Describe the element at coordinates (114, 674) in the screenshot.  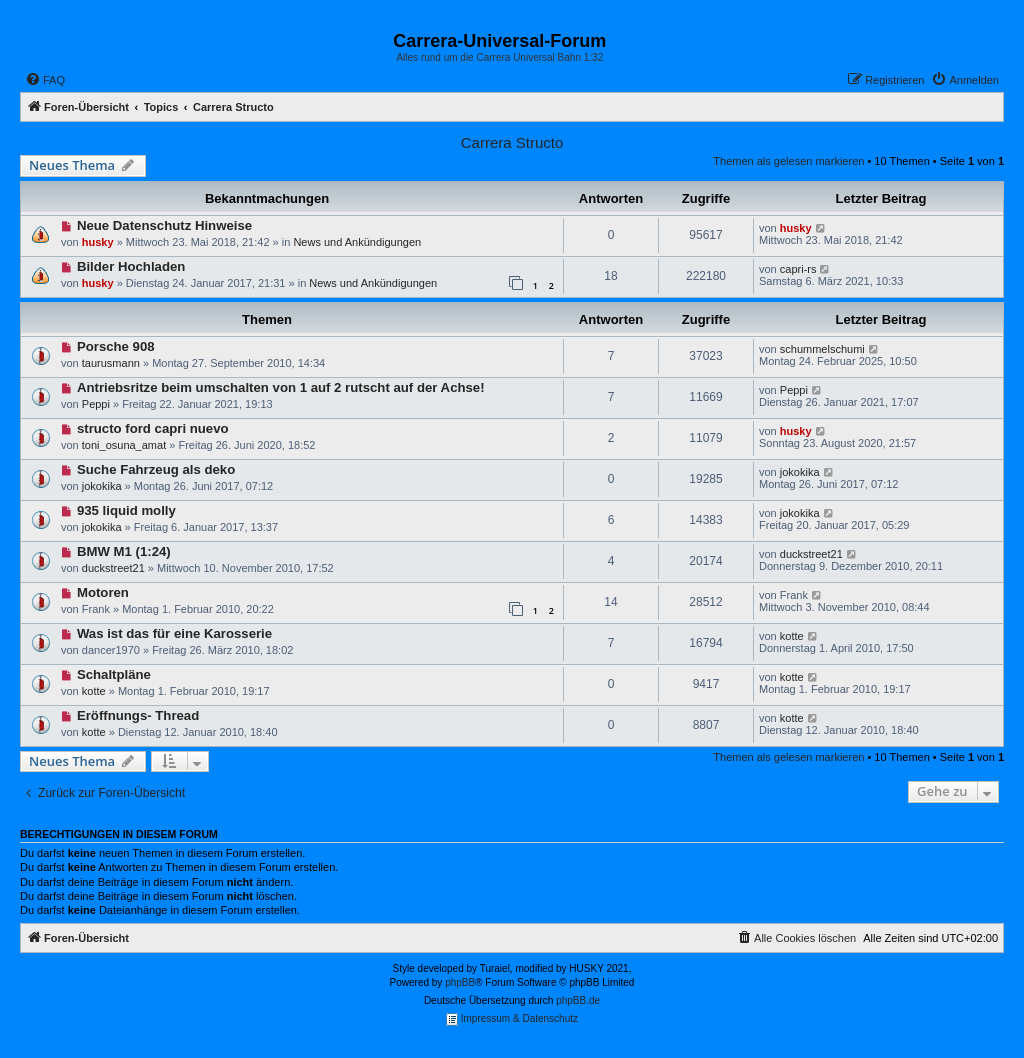
I see `Schaltpläne` at that location.